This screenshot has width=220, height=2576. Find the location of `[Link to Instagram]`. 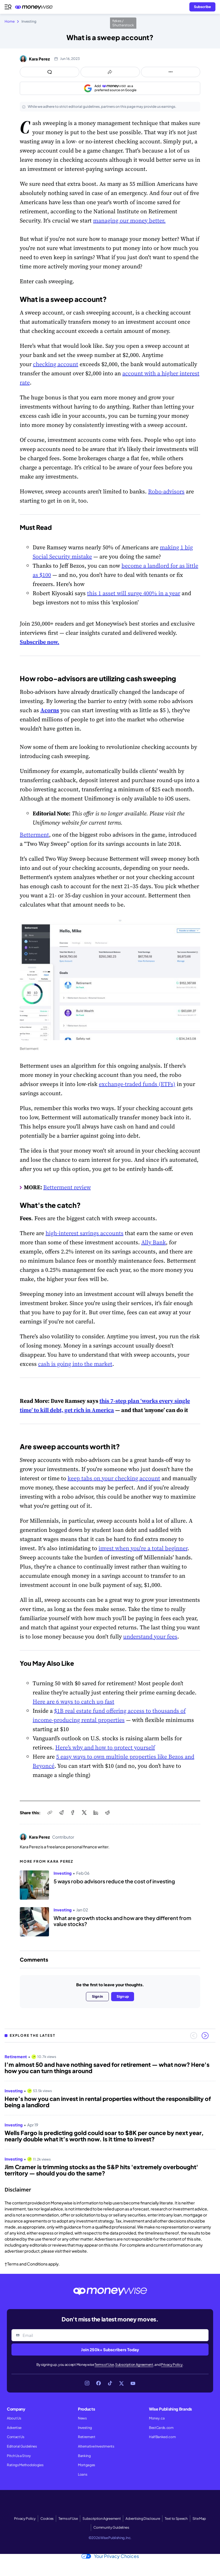

[Link to Instagram] is located at coordinates (87, 2383).